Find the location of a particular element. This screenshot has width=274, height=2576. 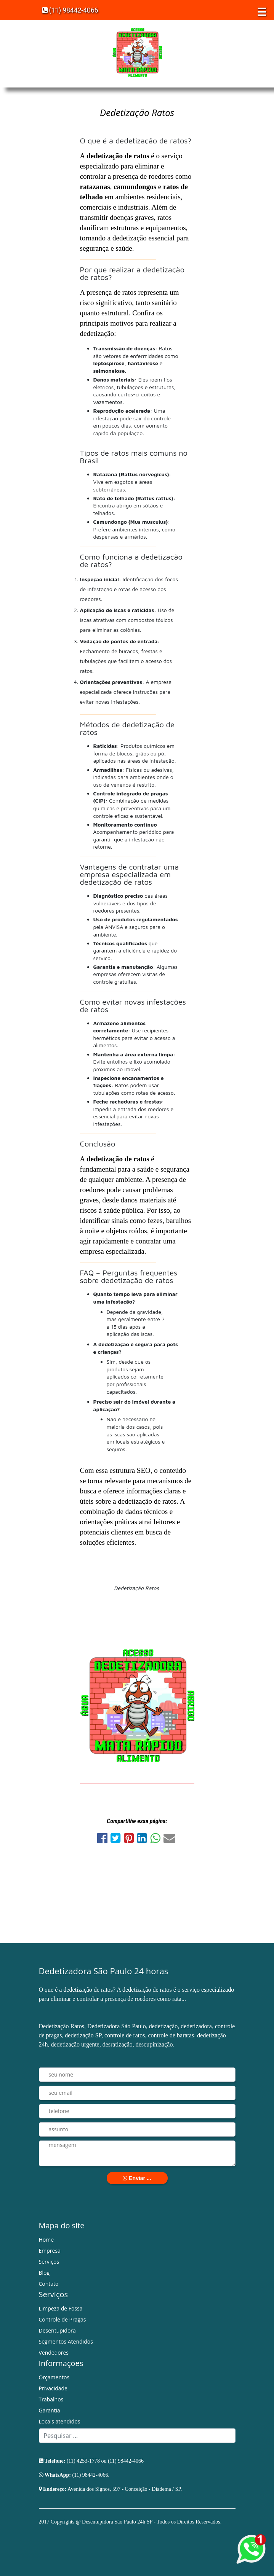

Trabalhos is located at coordinates (51, 2399).